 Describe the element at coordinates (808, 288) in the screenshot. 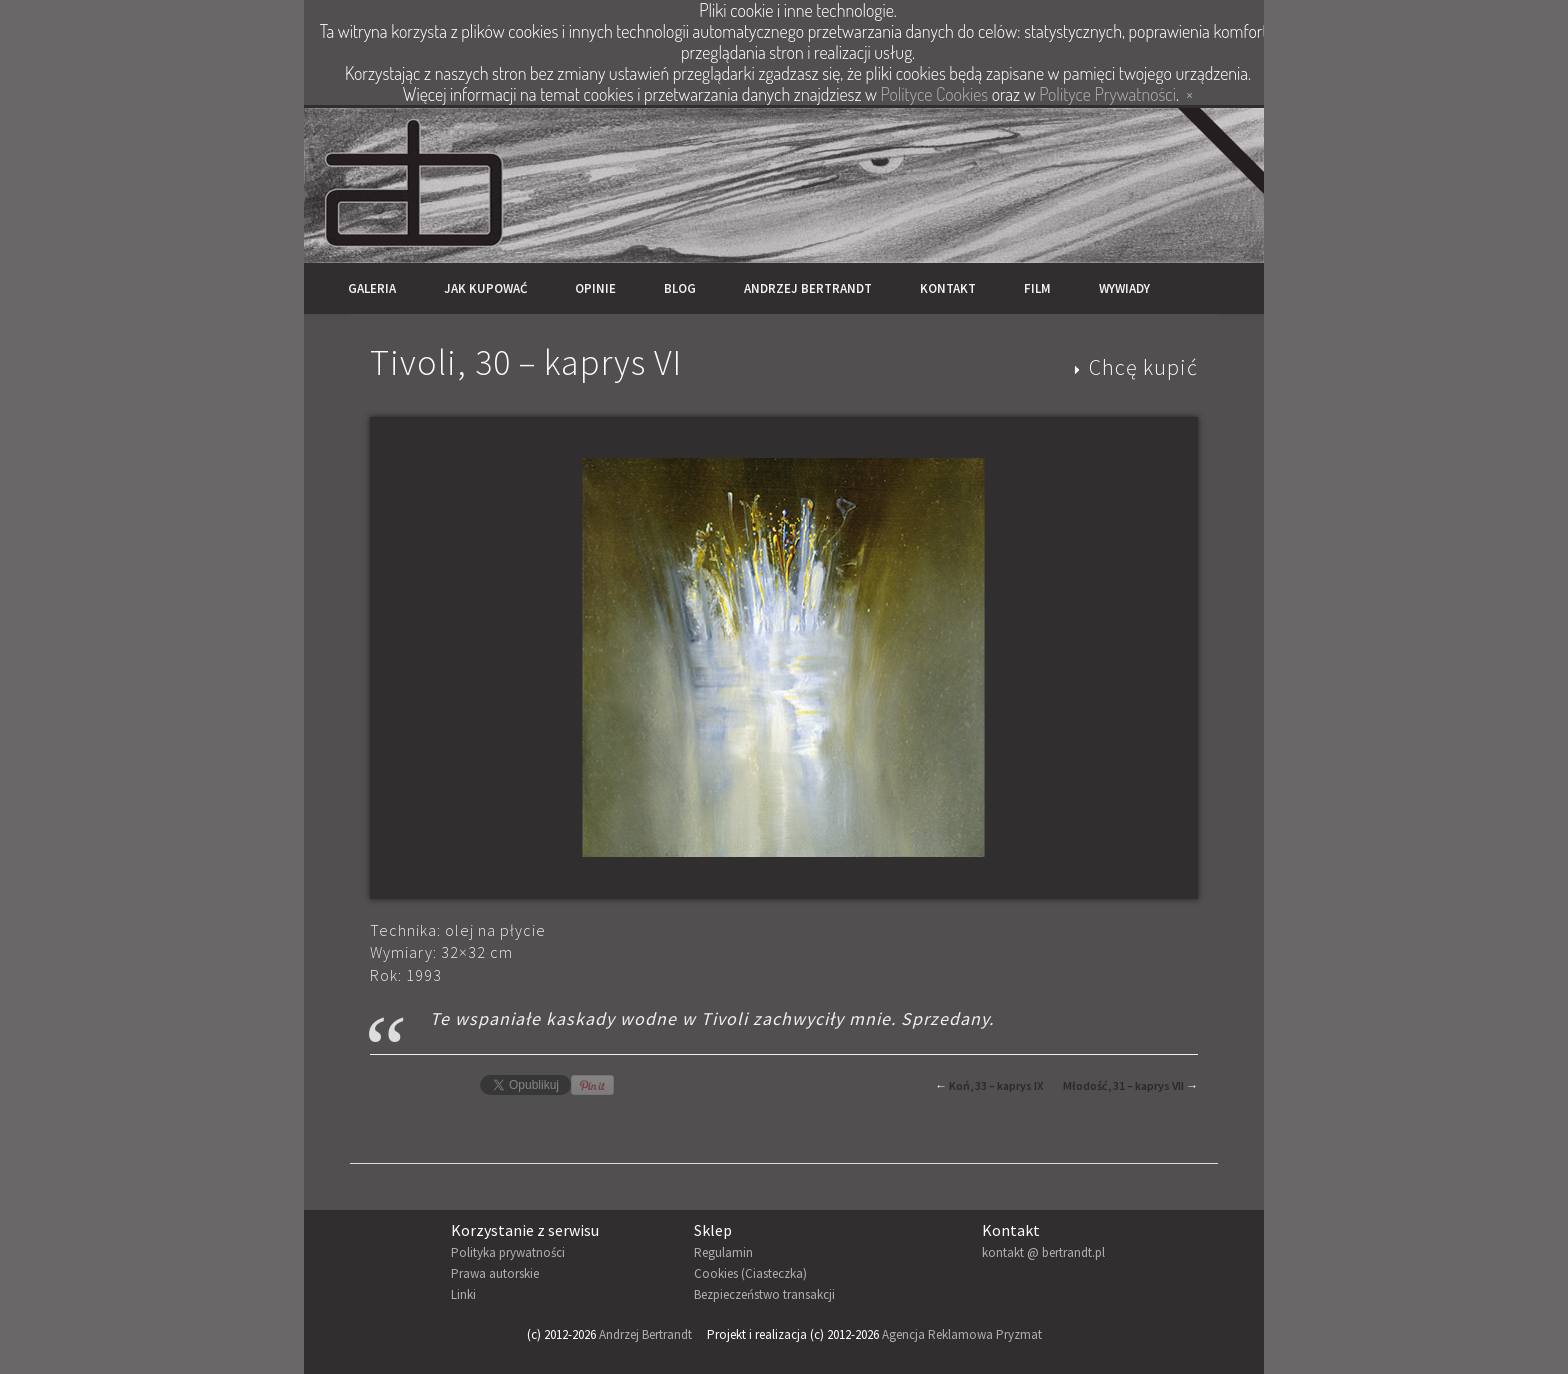

I see `Andrzej Bertrandt` at that location.